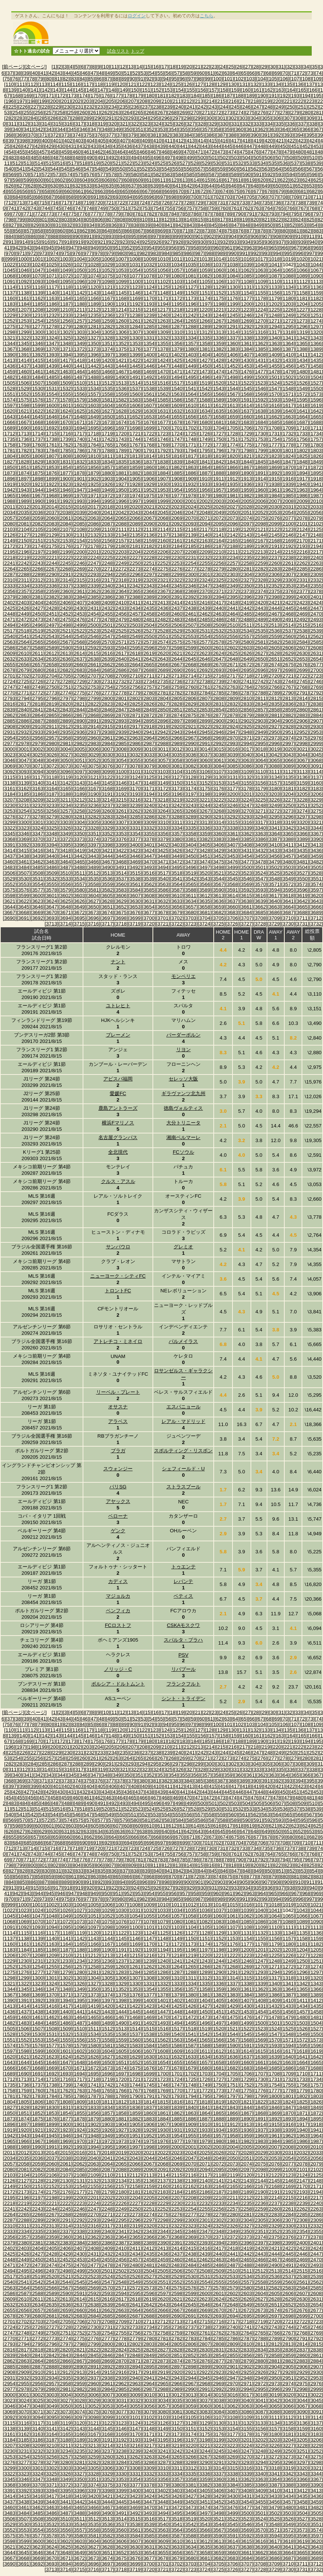  Describe the element at coordinates (204, 507) in the screenshot. I see `[2025]` at that location.